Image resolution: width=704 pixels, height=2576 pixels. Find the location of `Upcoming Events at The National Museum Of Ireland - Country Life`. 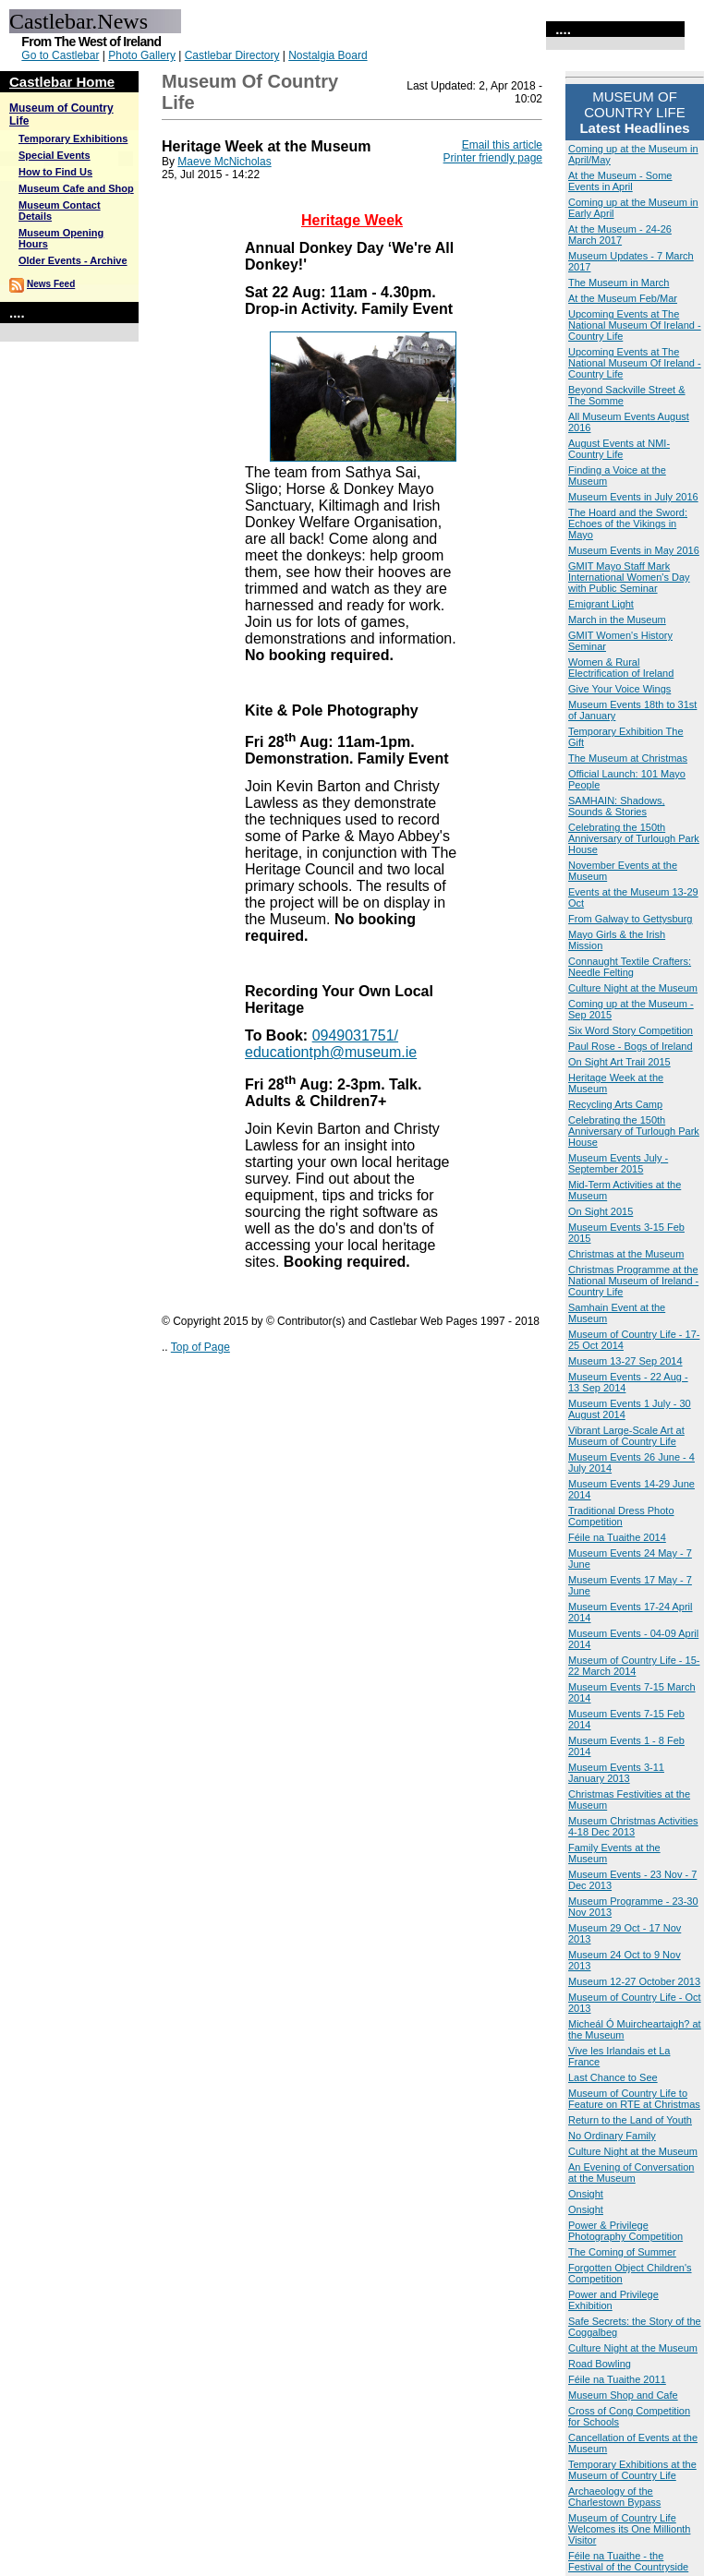

Upcoming Events at The National Museum Of Ireland - Country Life is located at coordinates (634, 325).